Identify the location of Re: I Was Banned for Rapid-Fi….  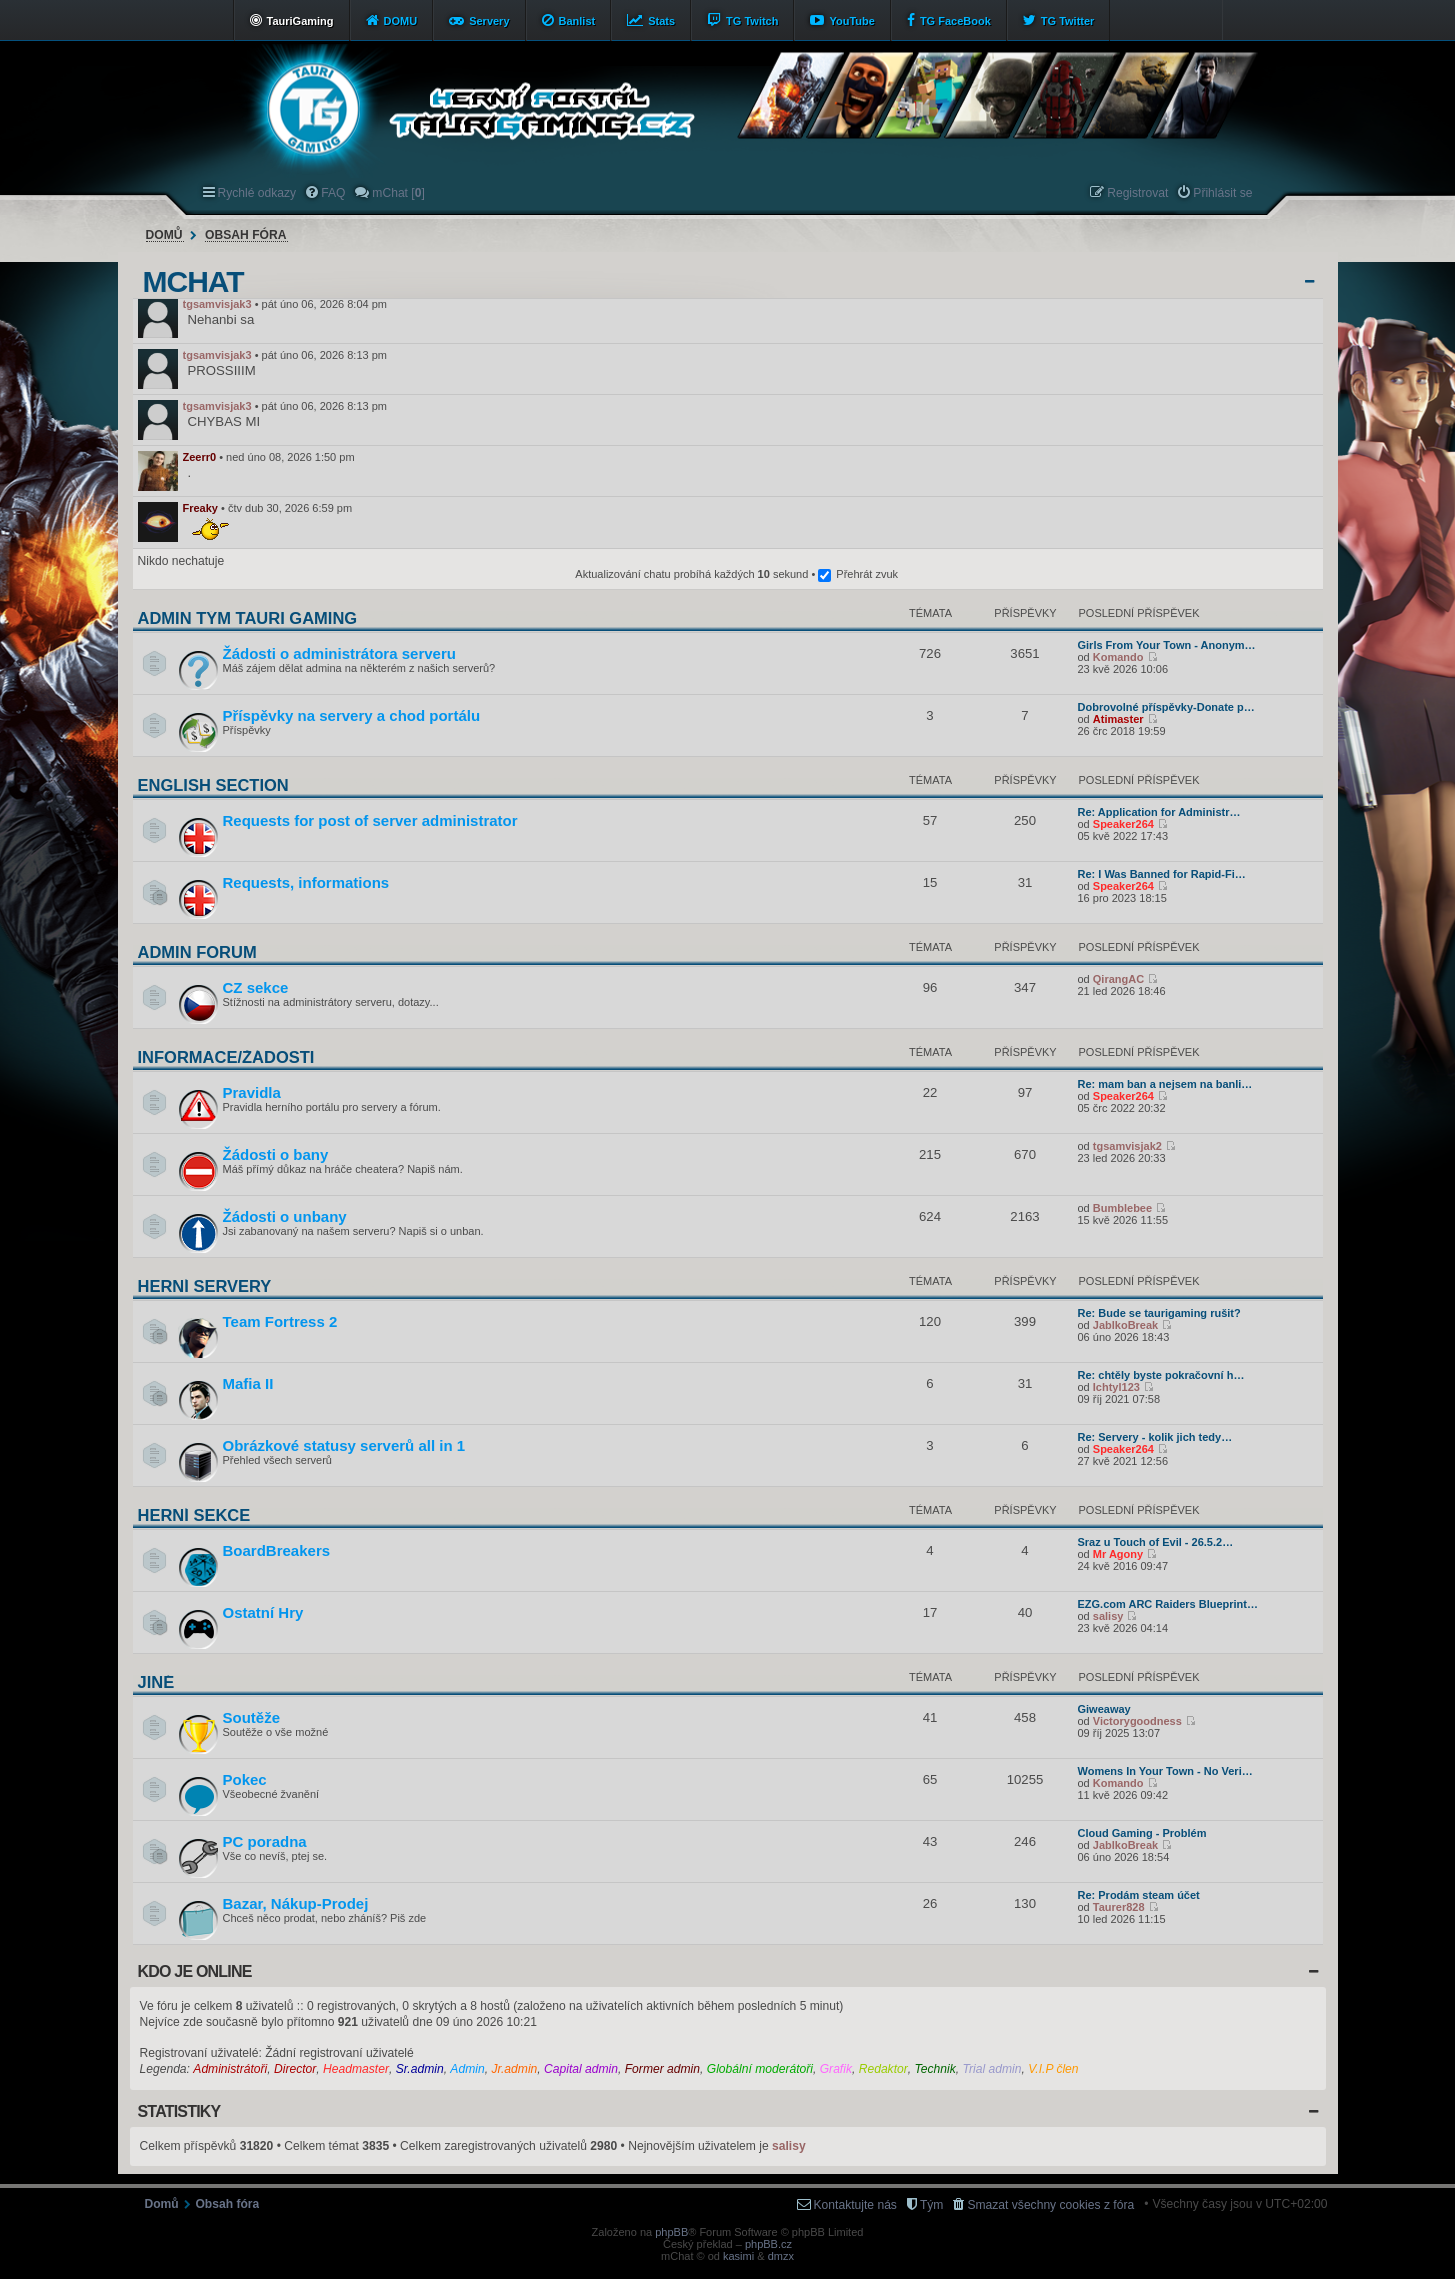
(1162, 874).